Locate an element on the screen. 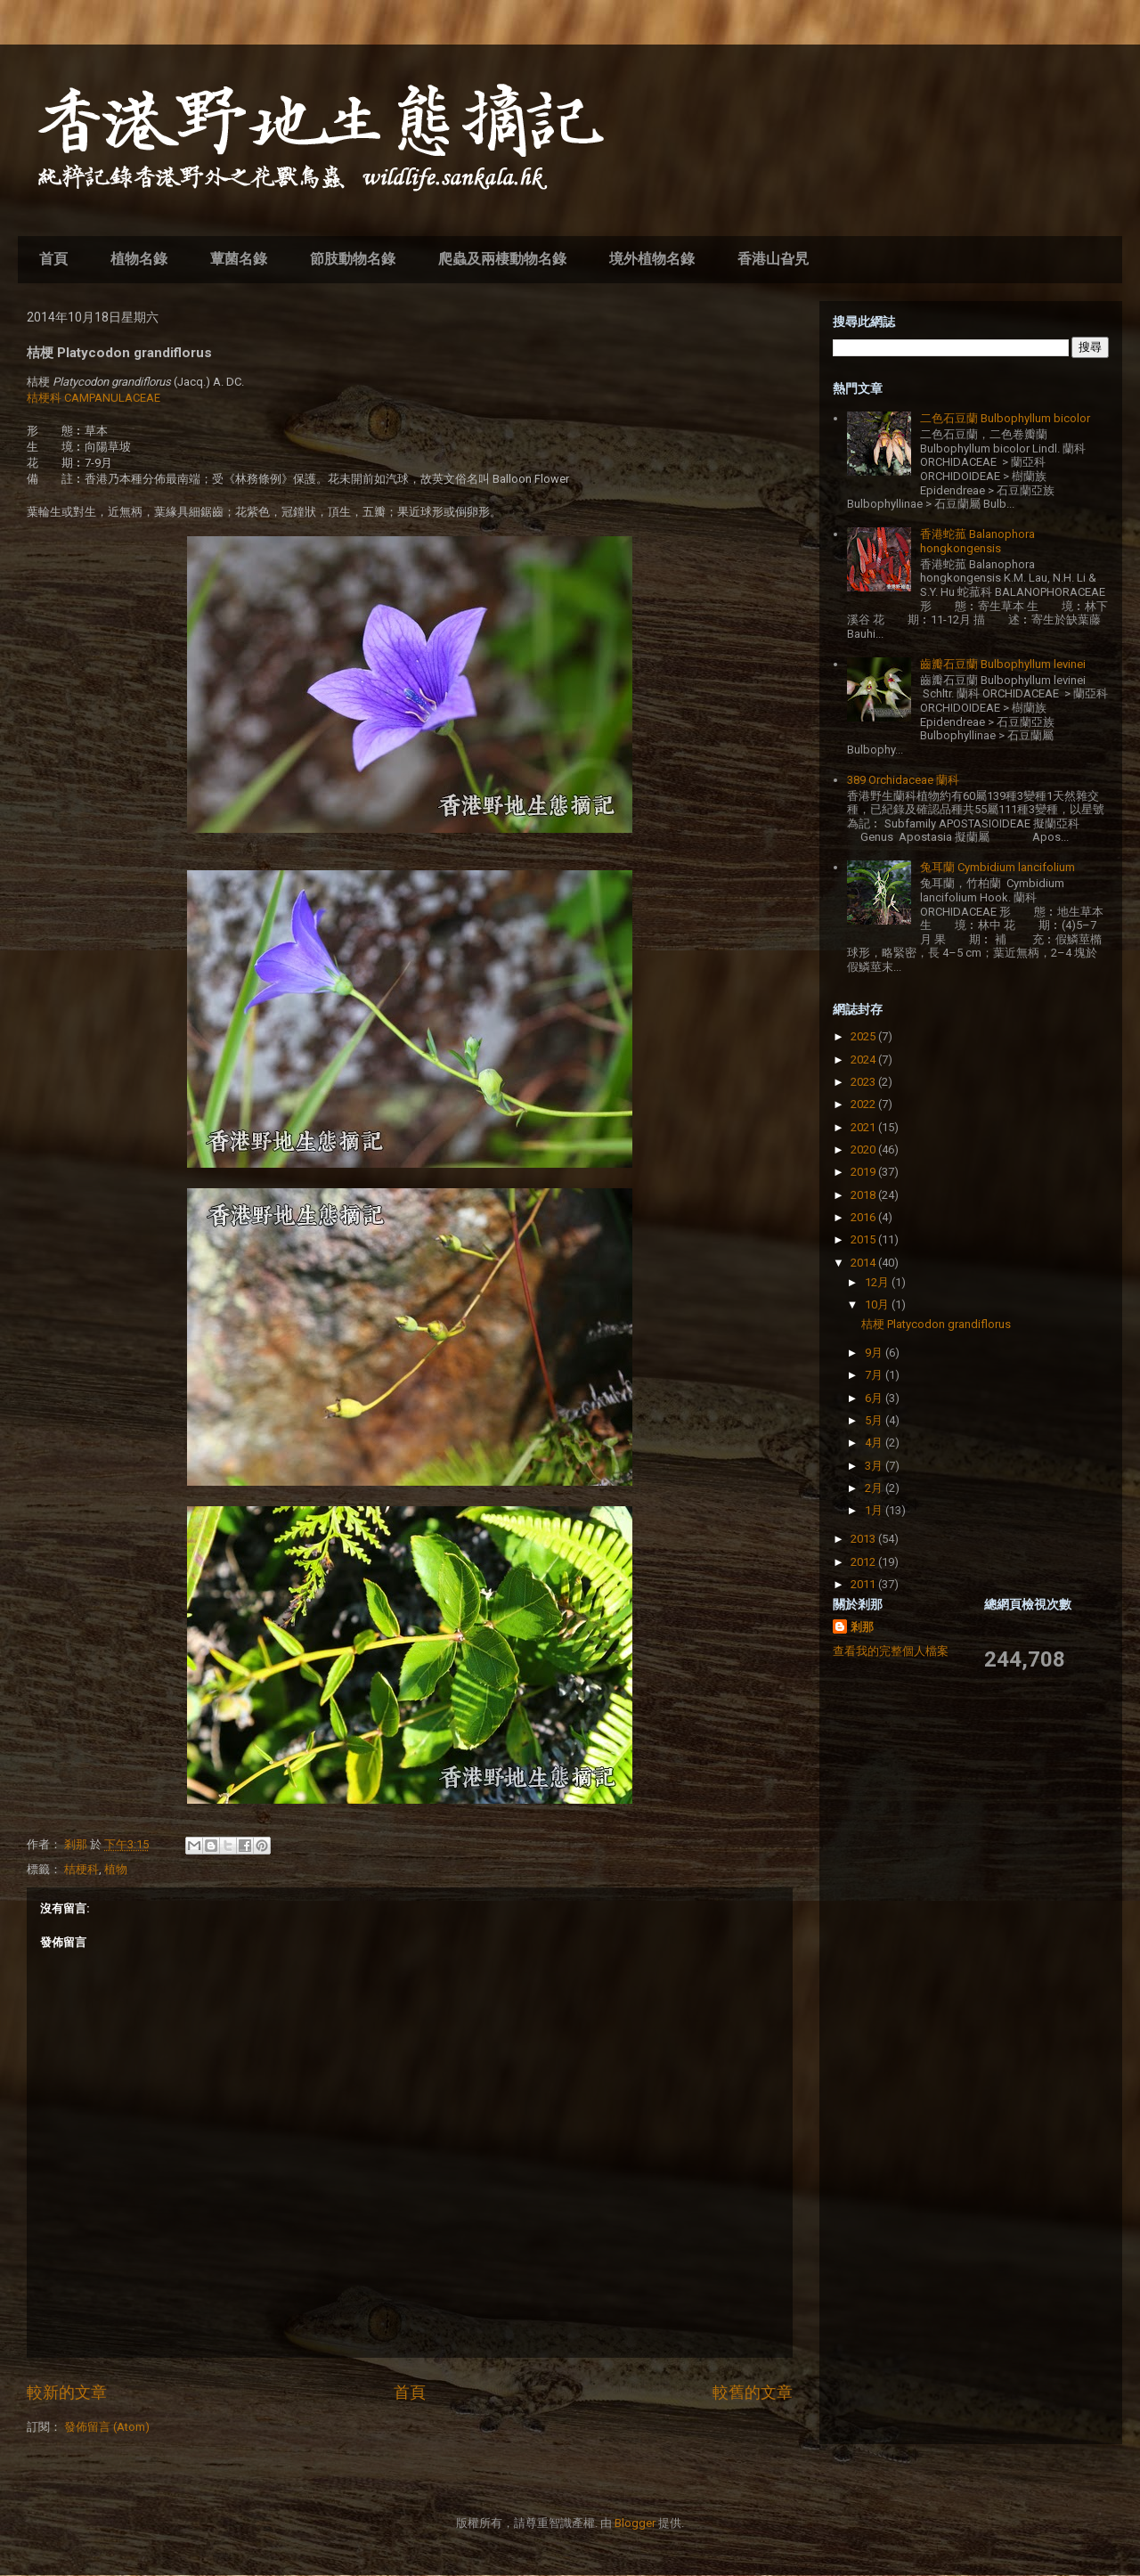  9月 is located at coordinates (875, 1352).